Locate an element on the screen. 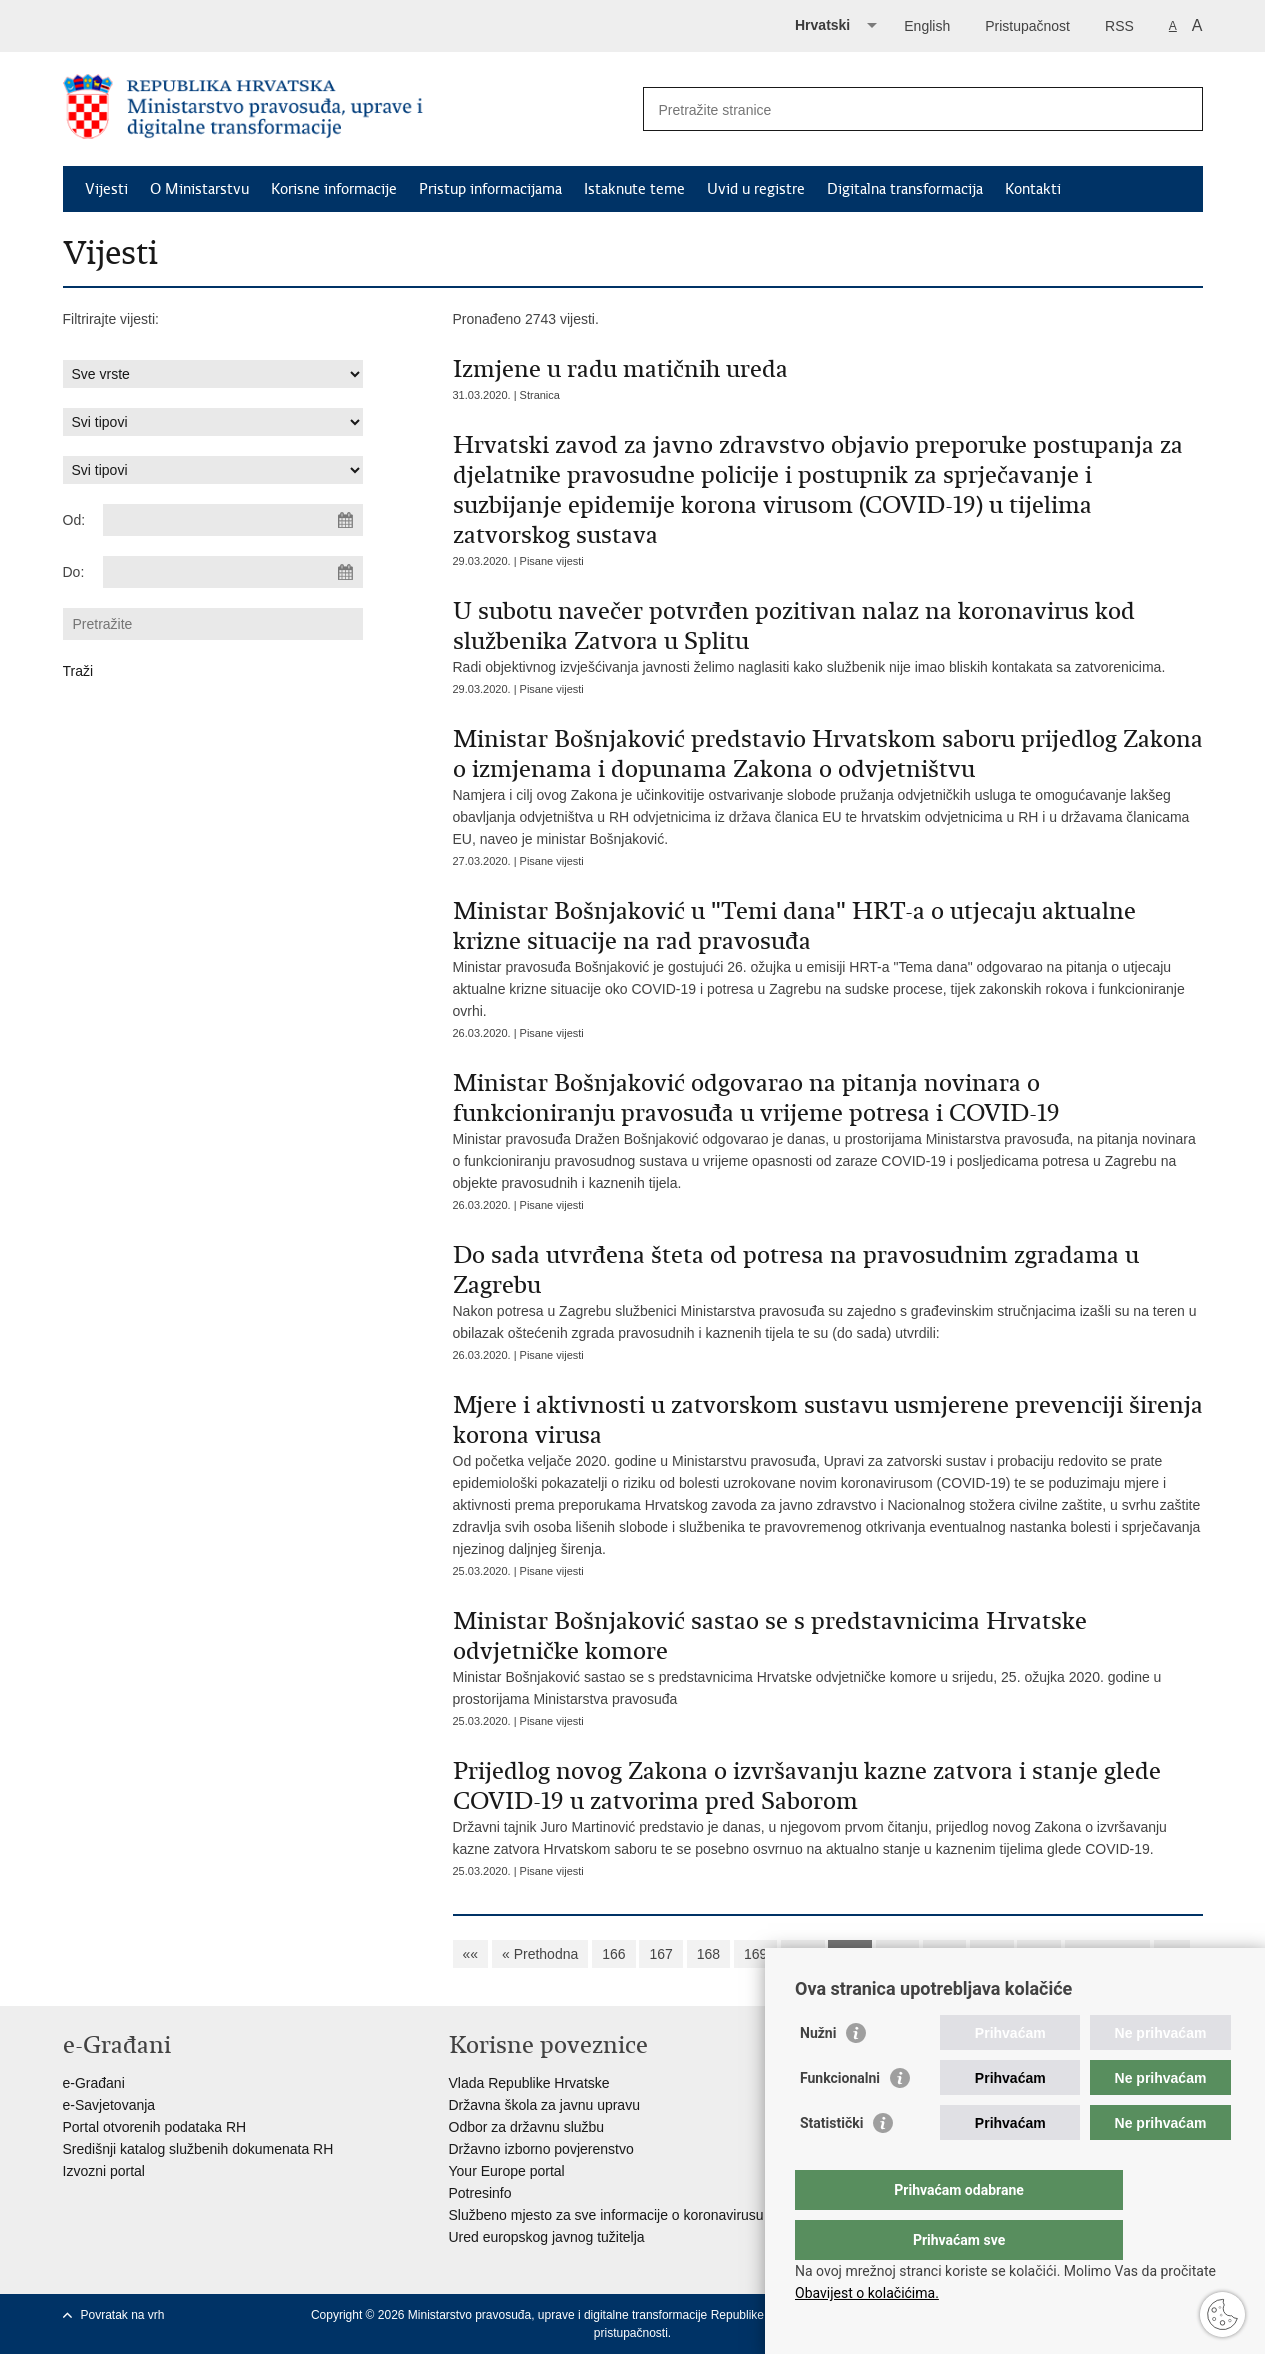 This screenshot has height=2354, width=1265. Portal otvorenih podataka RH is located at coordinates (155, 2127).